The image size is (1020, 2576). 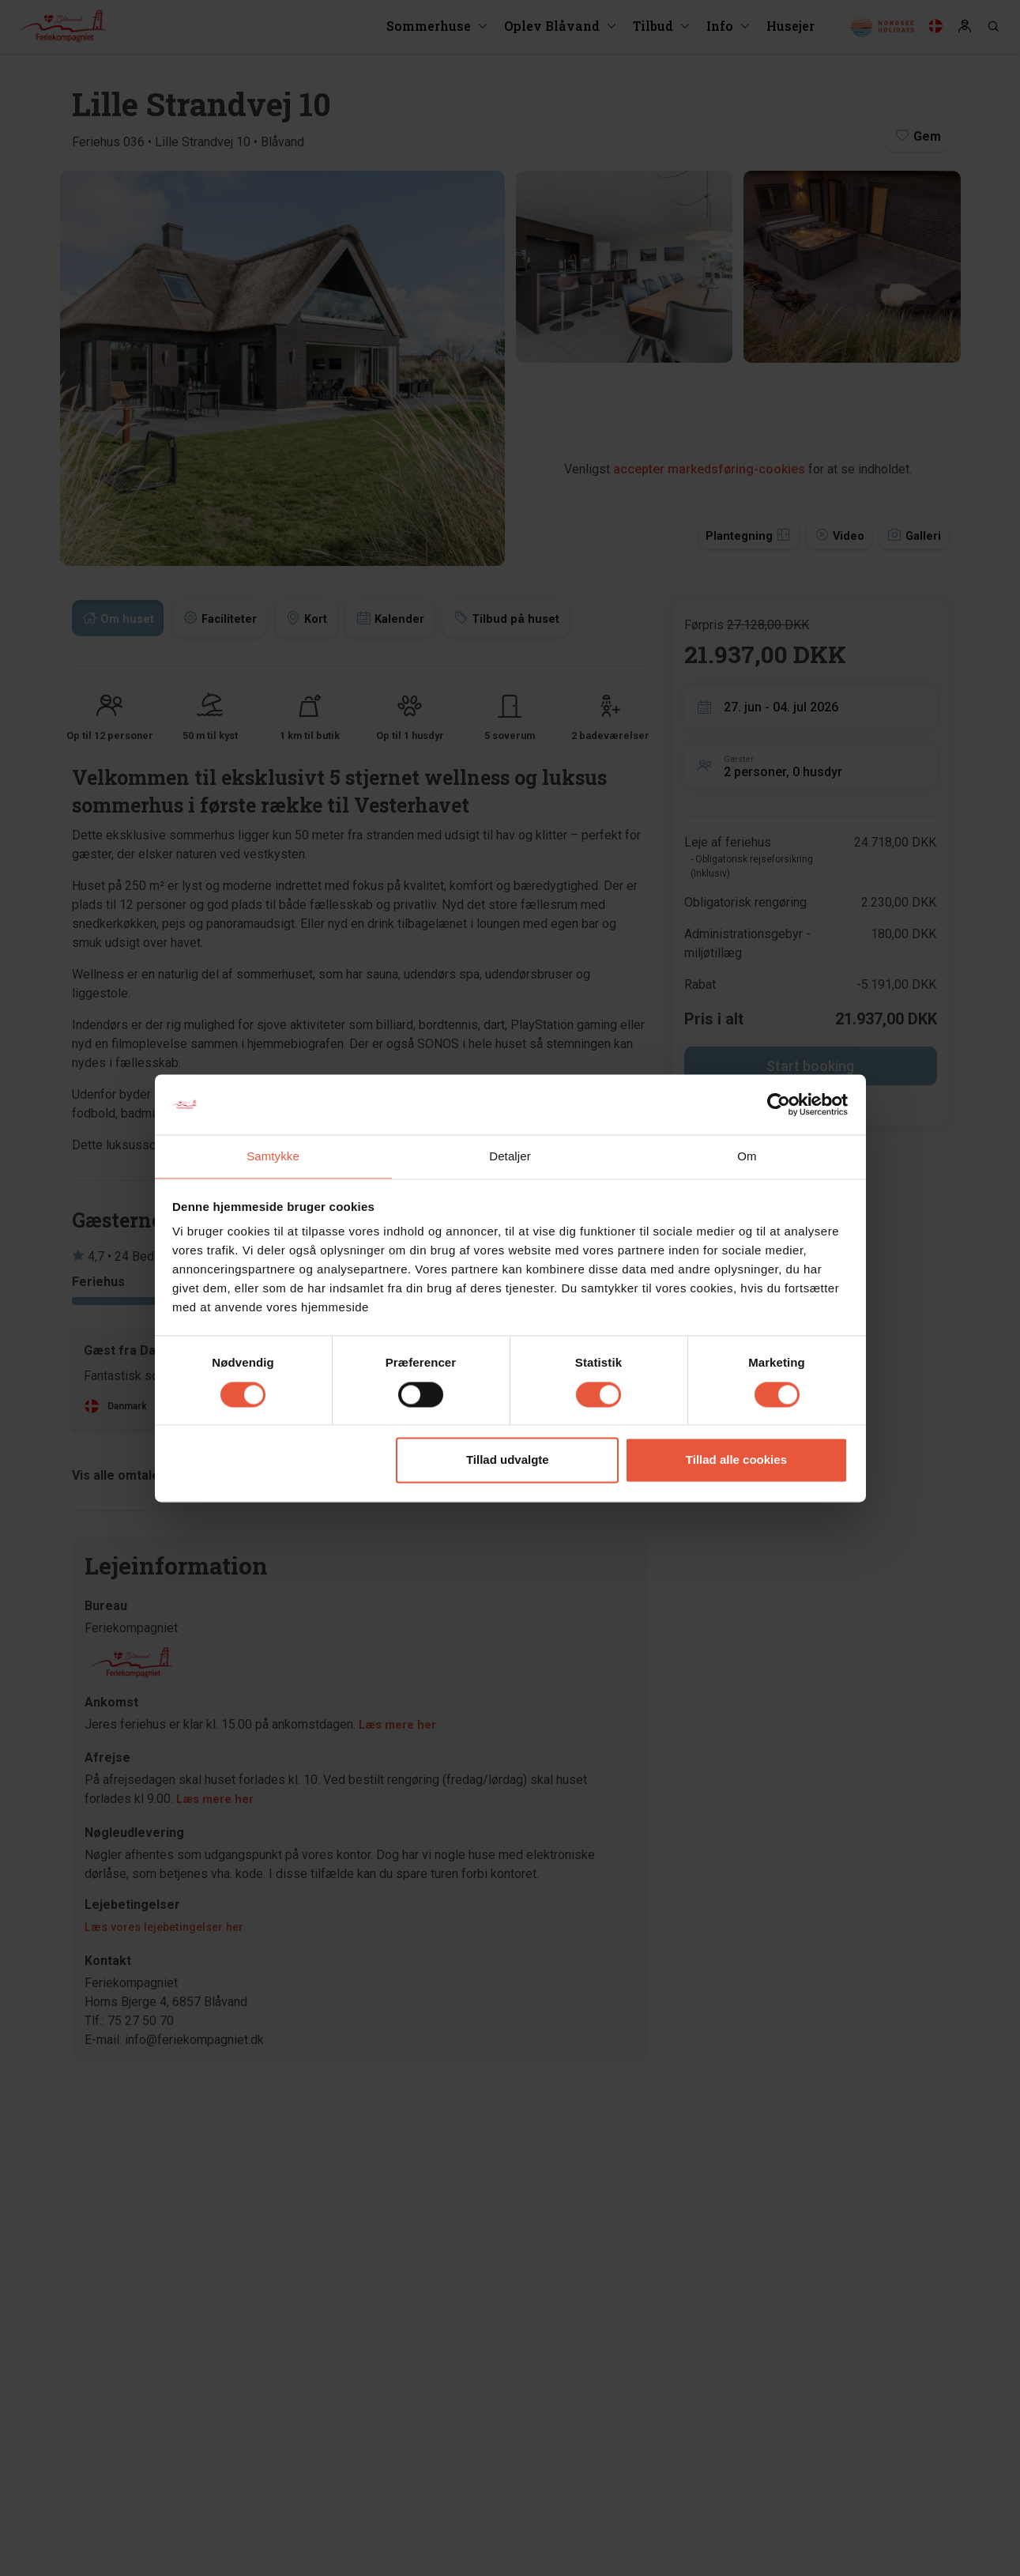 I want to click on Tillad alle cookies, so click(x=736, y=1461).